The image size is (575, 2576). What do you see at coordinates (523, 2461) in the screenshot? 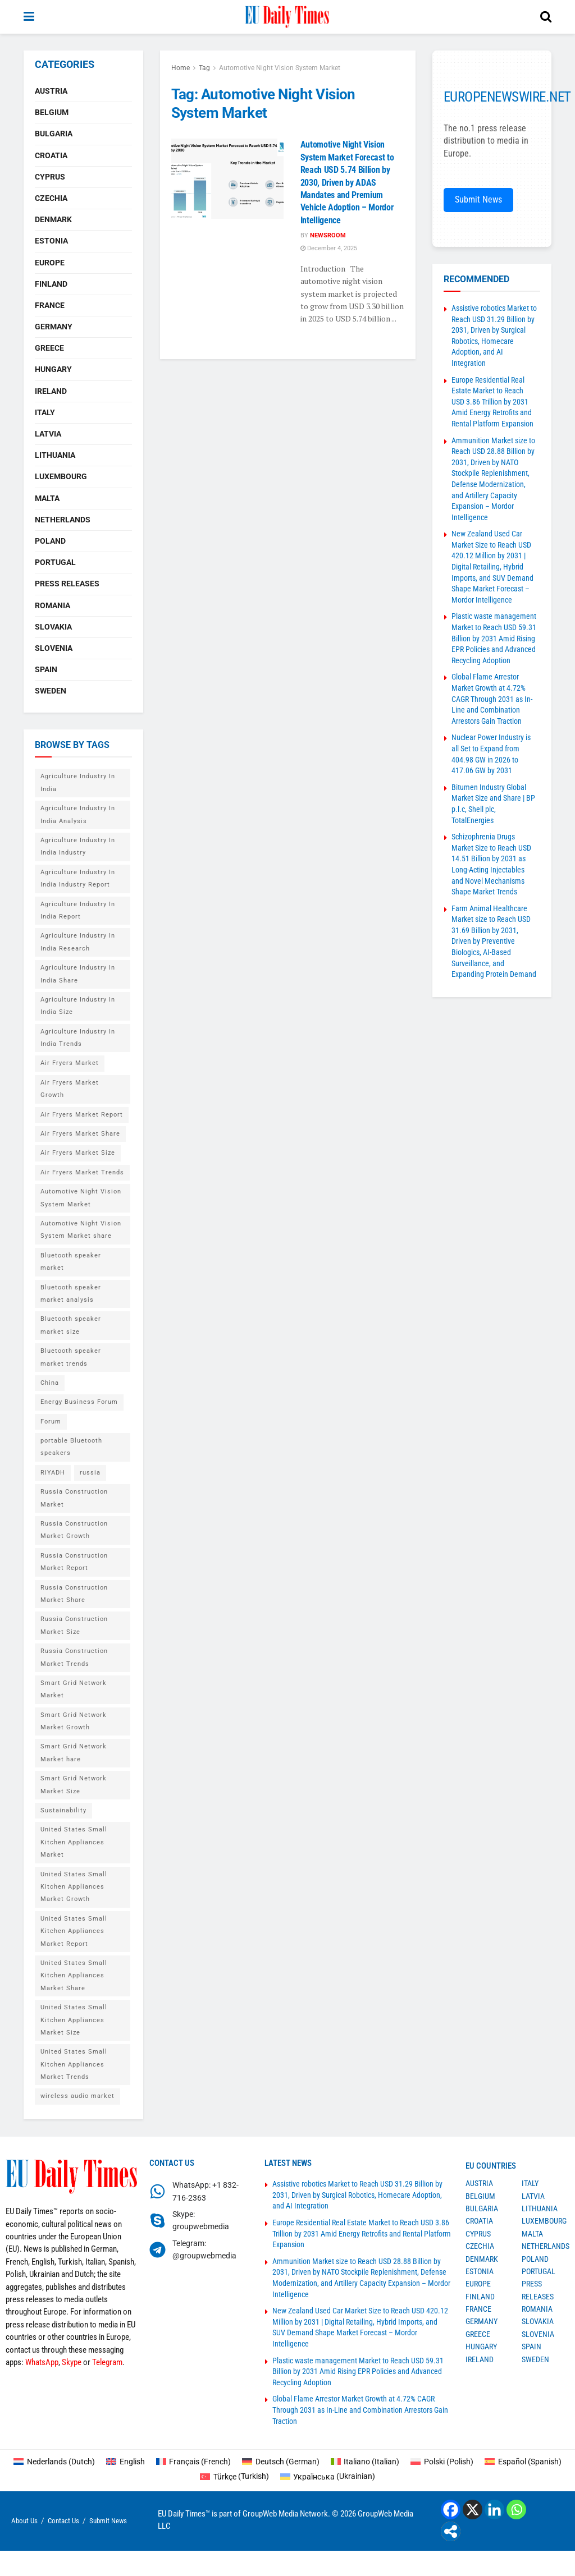
I see `[Switch to Spanish (Español)]` at bounding box center [523, 2461].